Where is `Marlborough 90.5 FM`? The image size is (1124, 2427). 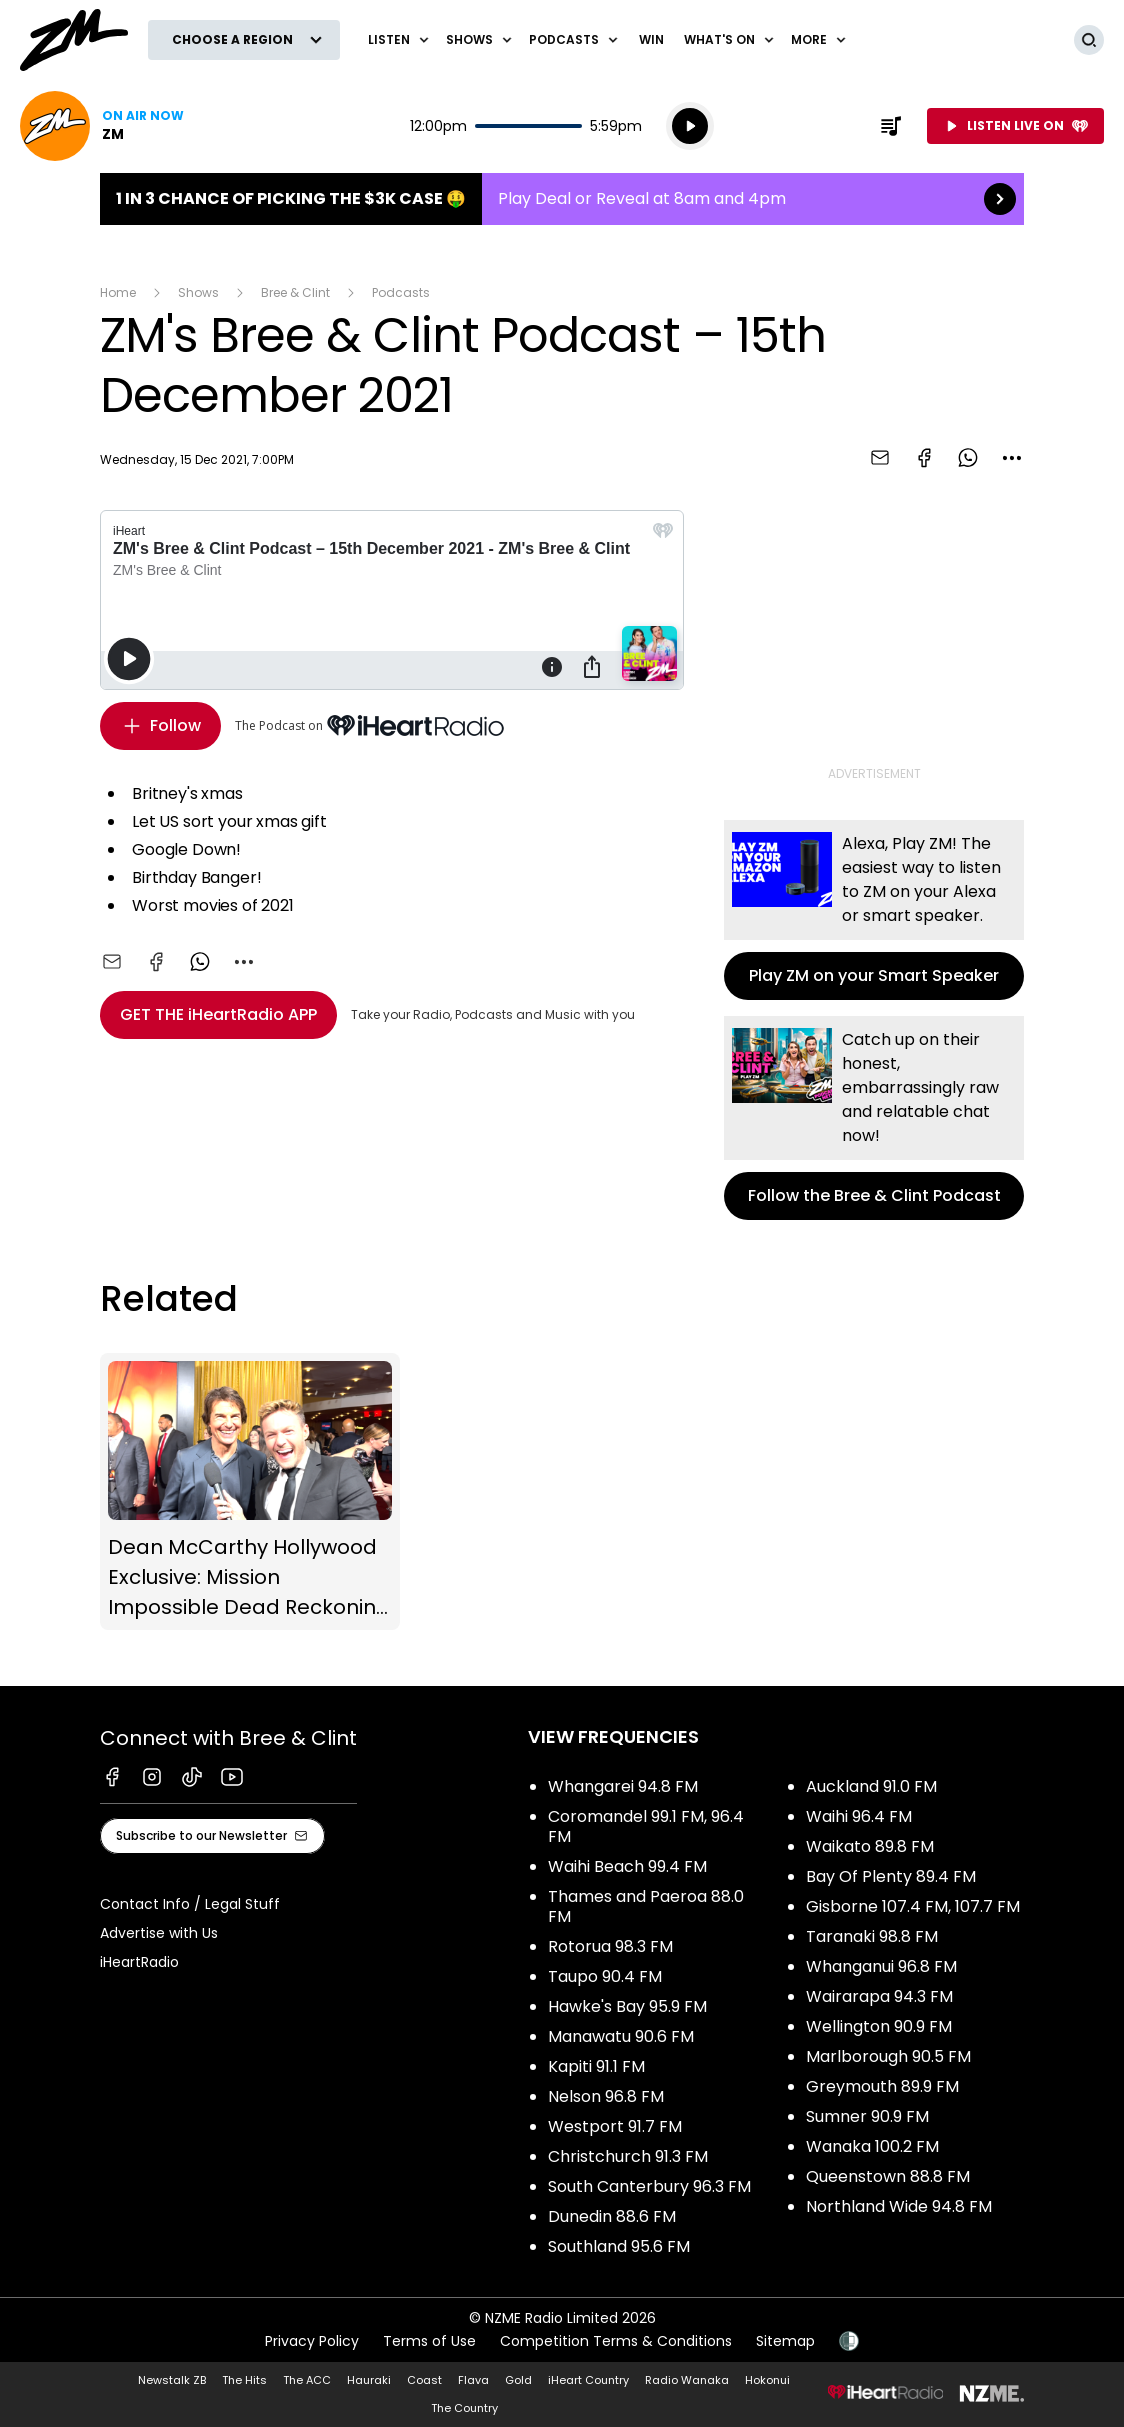
Marlborough 90.5 FM is located at coordinates (888, 2056).